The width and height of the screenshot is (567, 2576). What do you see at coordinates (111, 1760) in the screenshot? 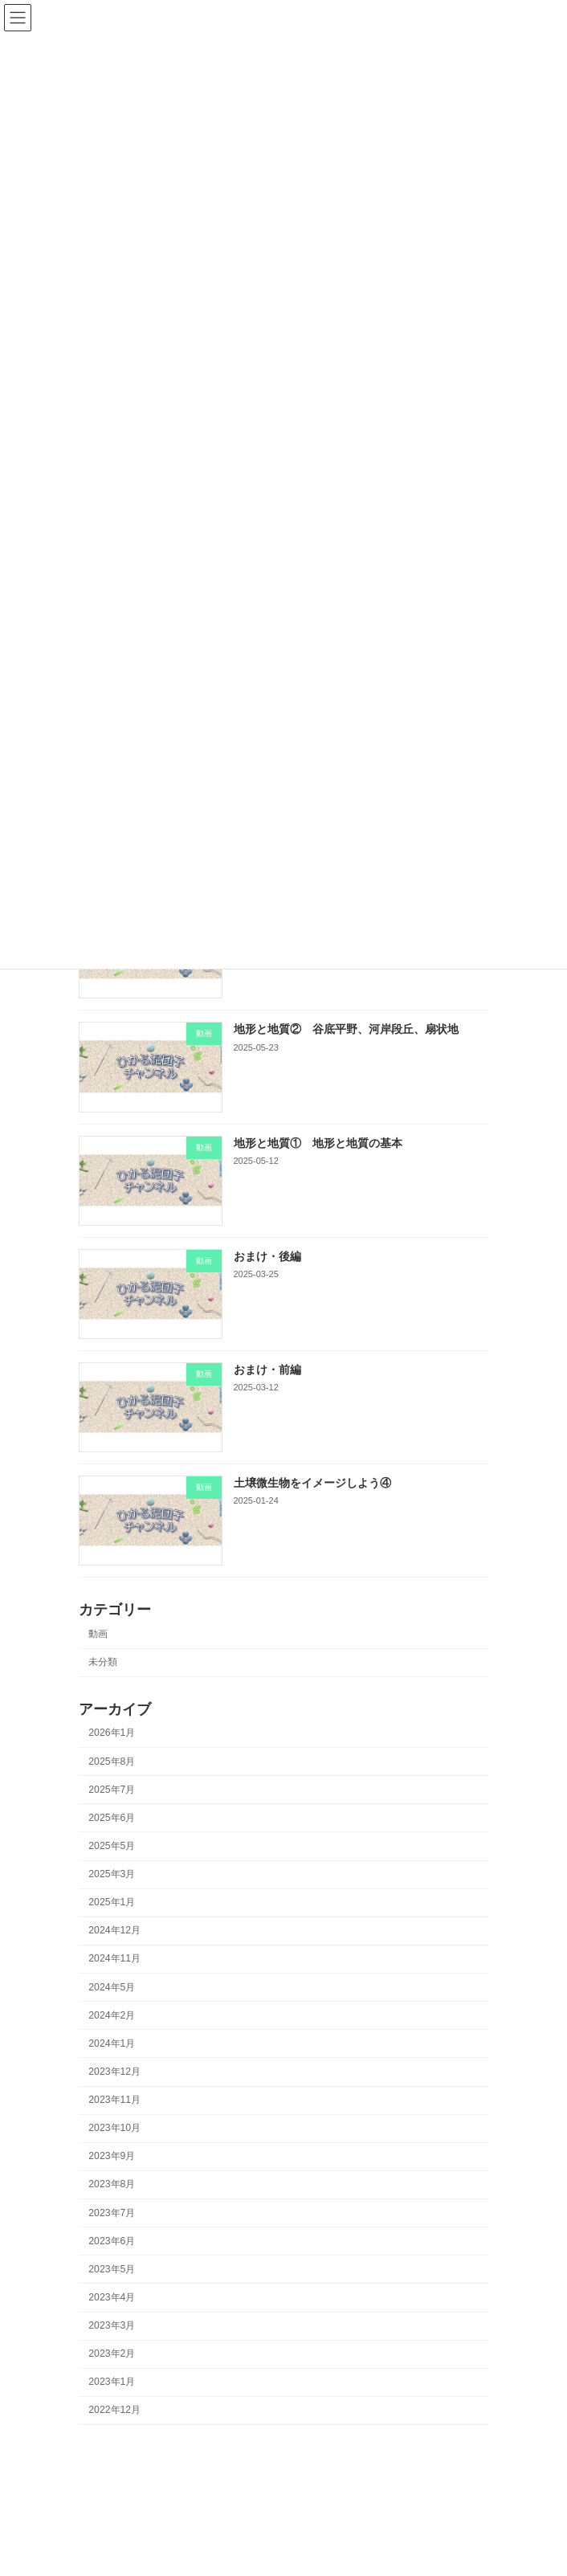
I see `2025年8月` at bounding box center [111, 1760].